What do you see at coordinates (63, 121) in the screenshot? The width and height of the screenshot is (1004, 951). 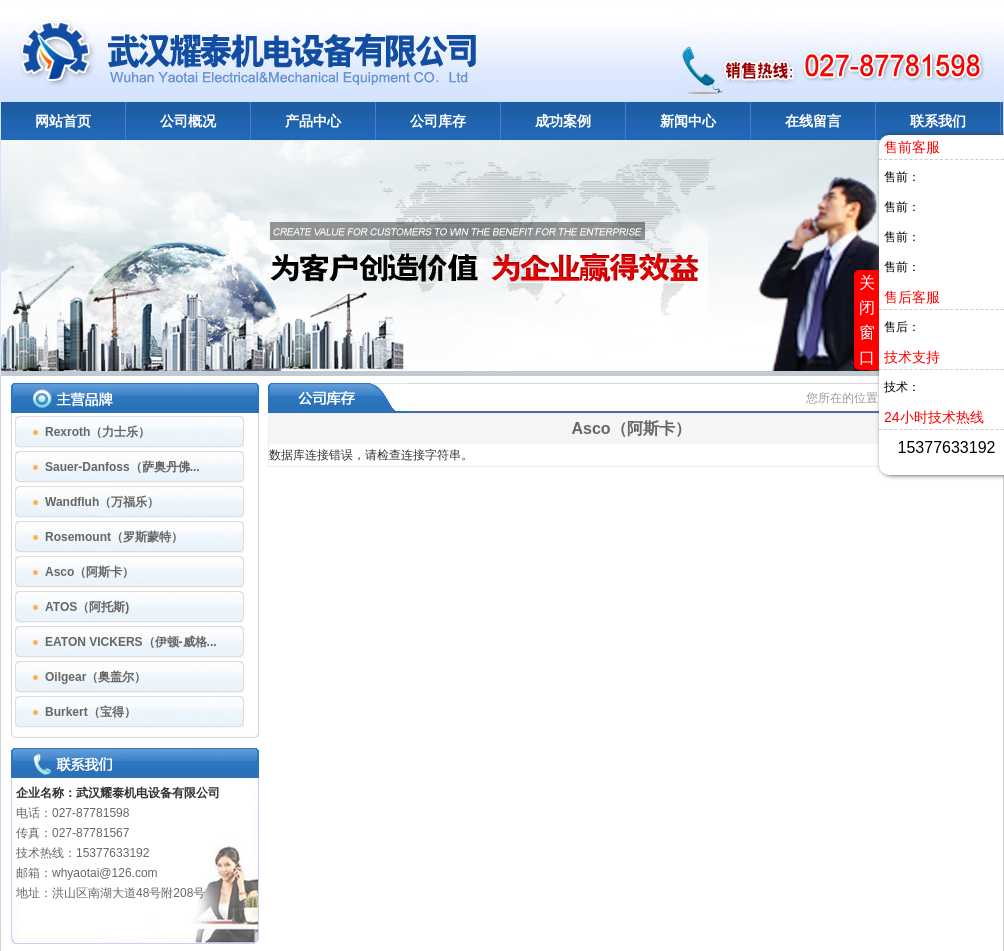 I see `网站首页` at bounding box center [63, 121].